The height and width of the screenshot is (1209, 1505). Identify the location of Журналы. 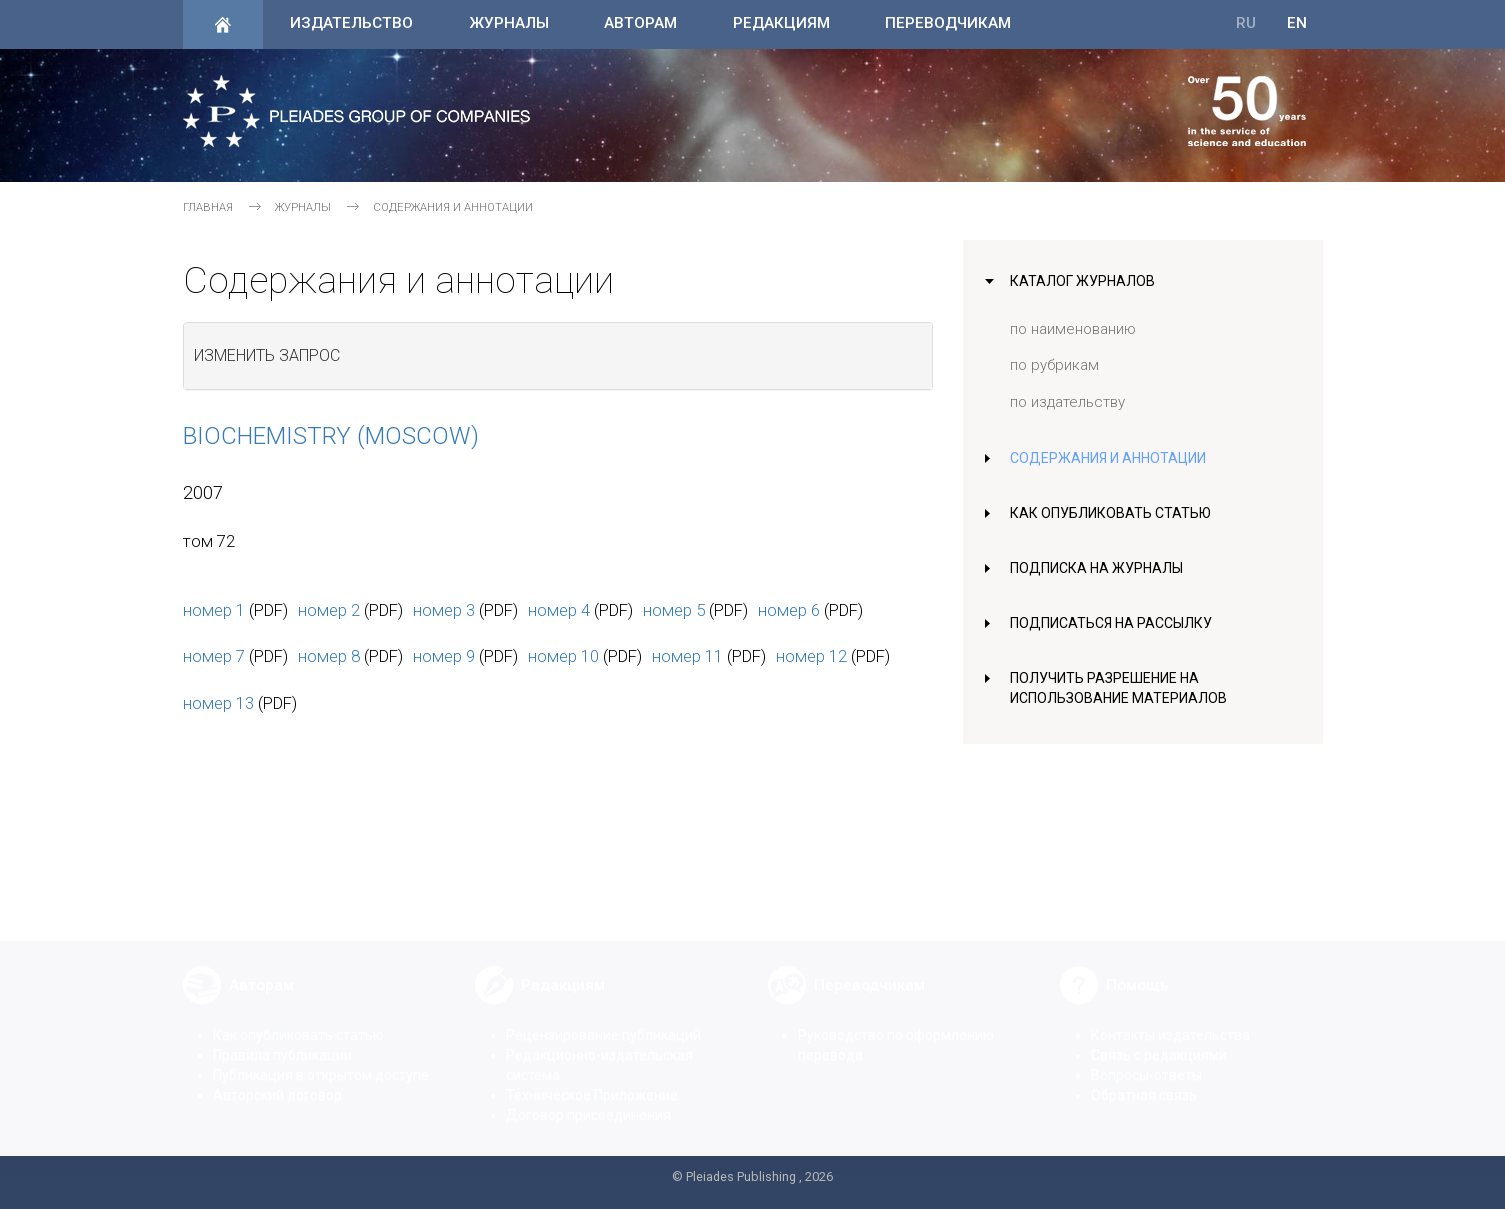
(509, 23).